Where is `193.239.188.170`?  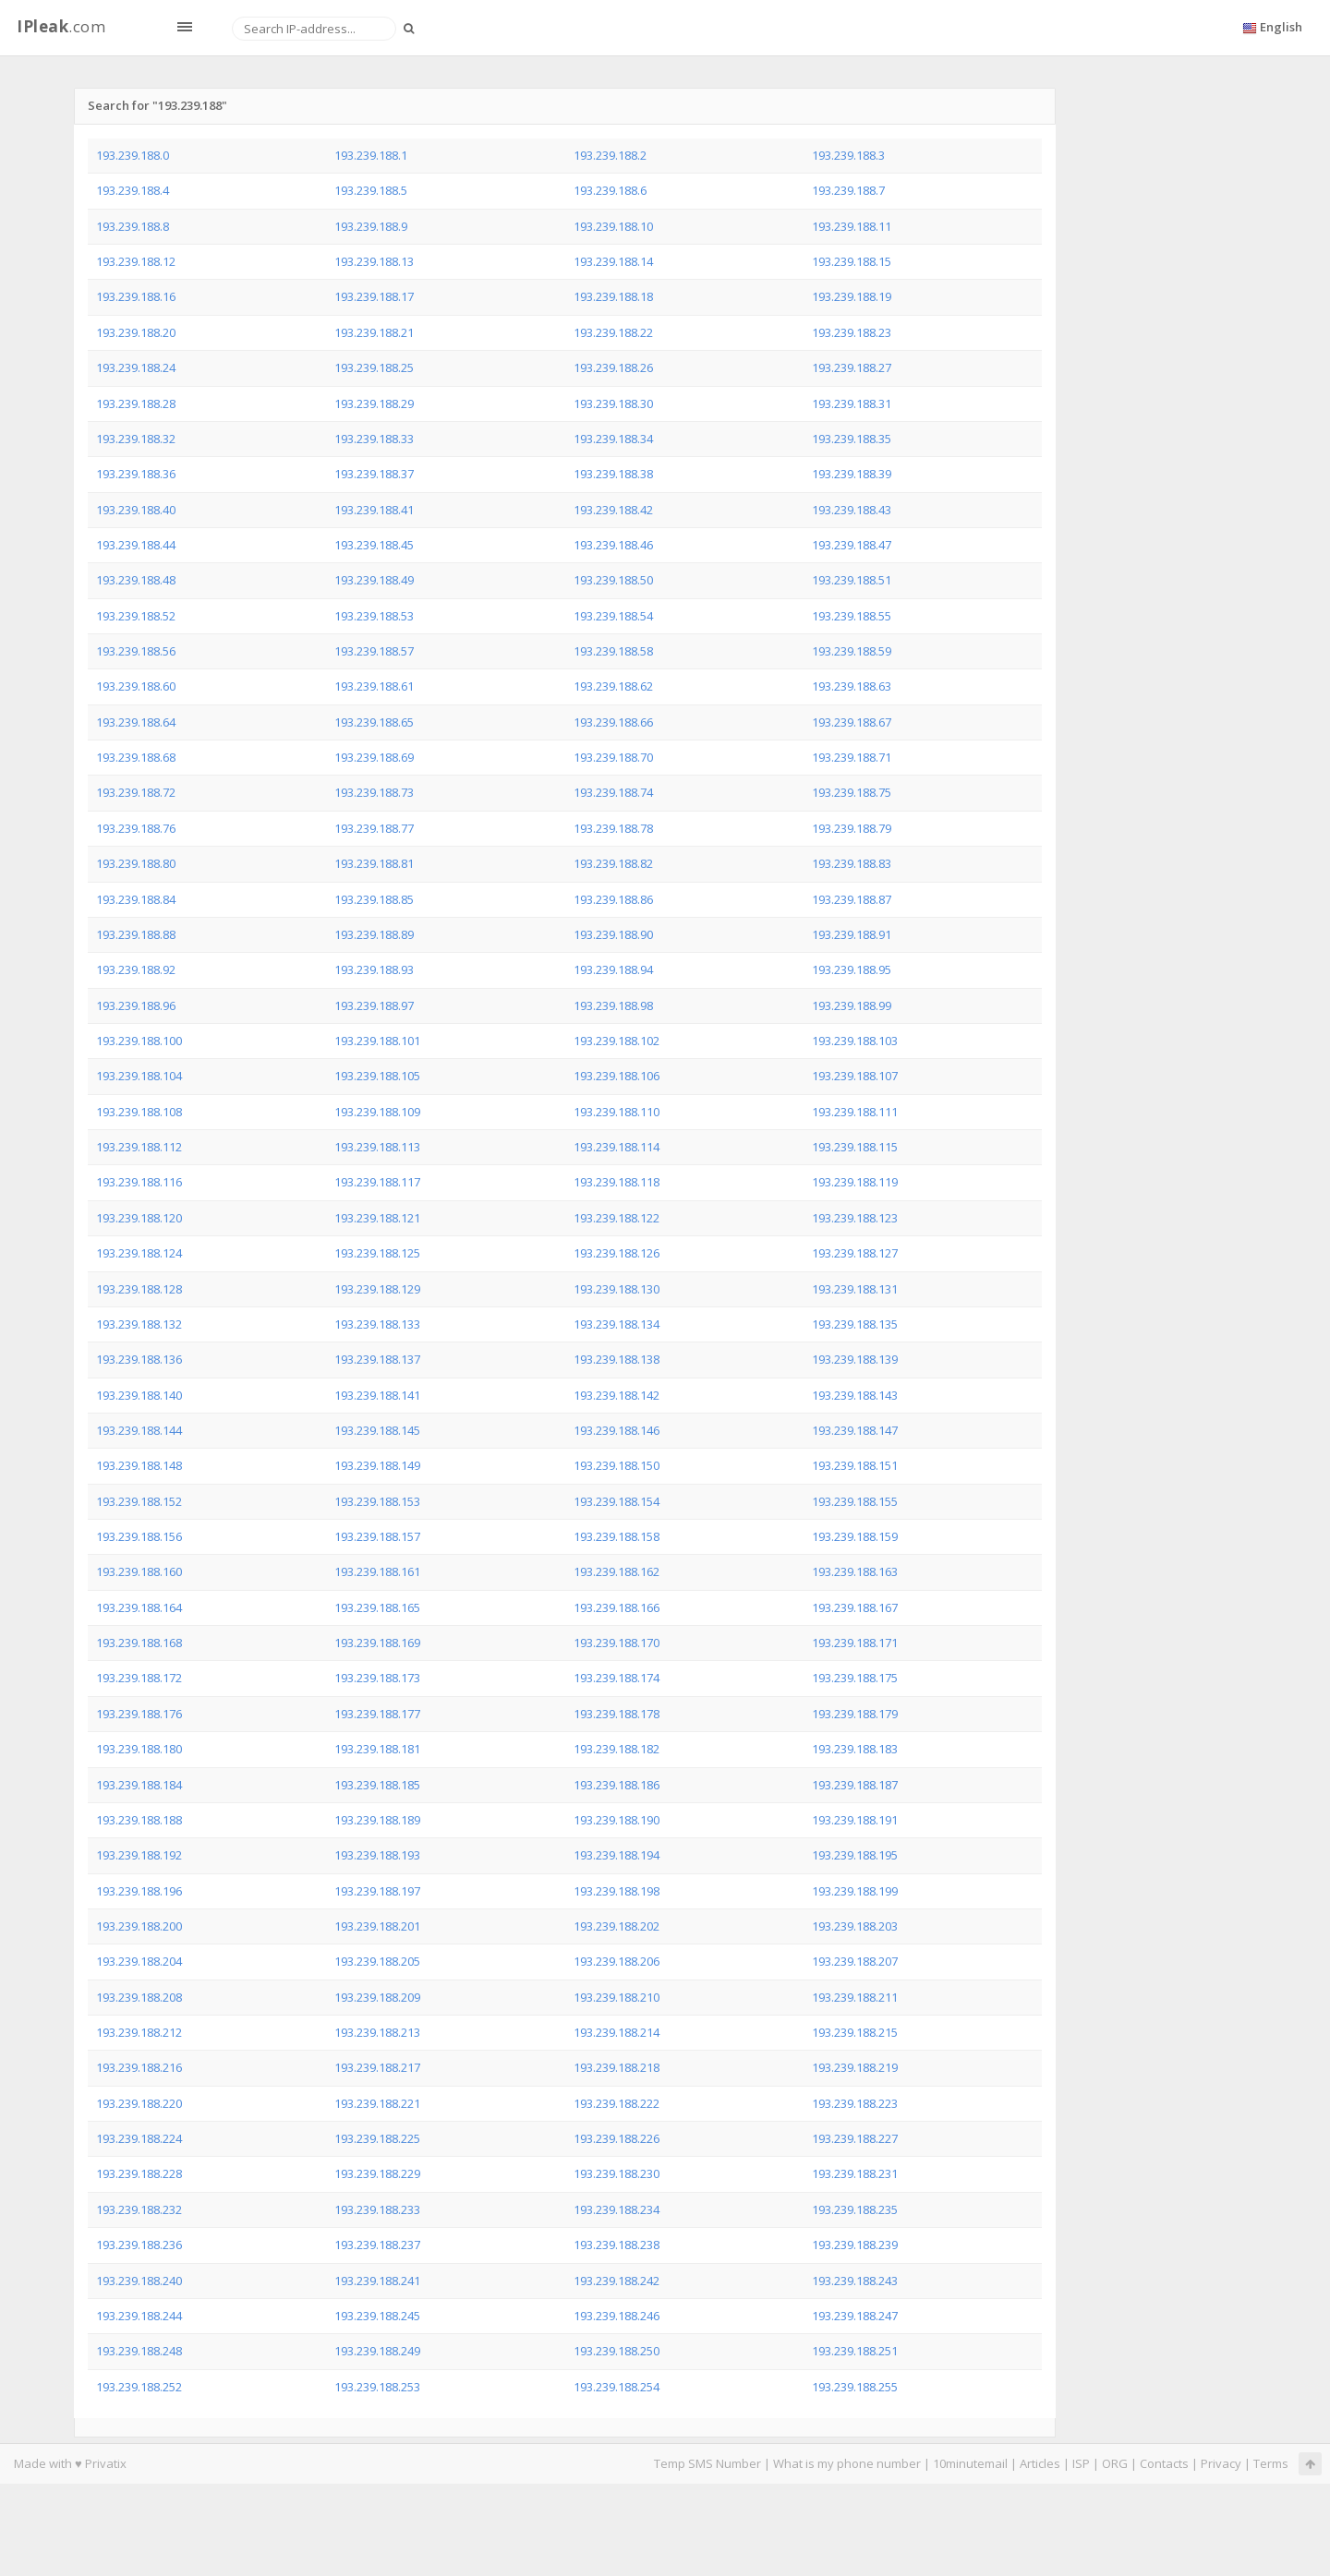
193.239.188.170 is located at coordinates (616, 1642).